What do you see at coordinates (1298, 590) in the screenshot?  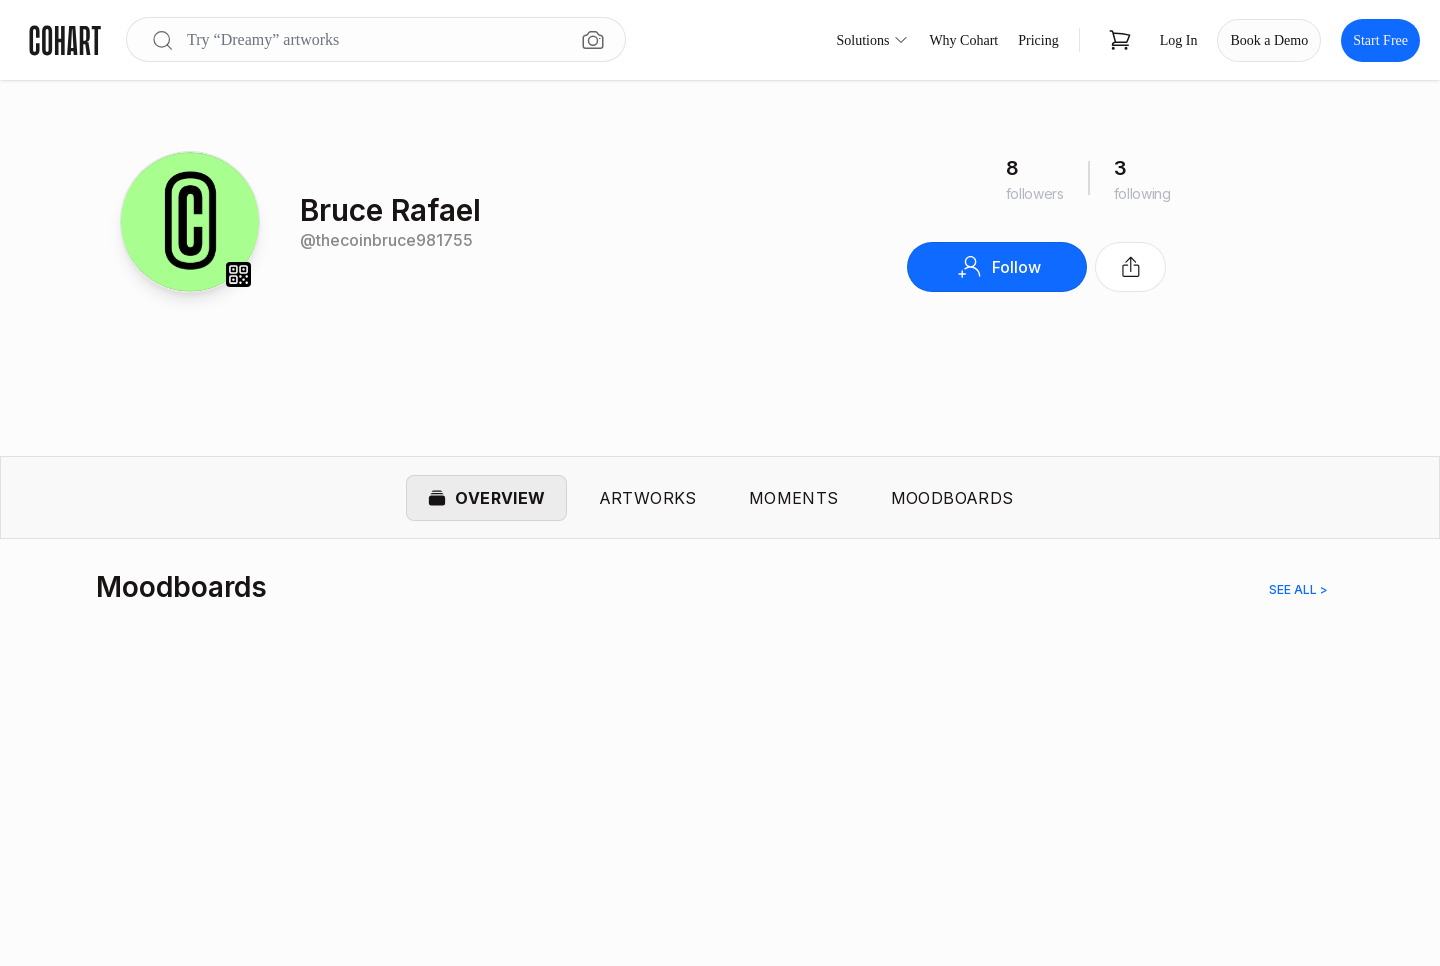 I see `See all >` at bounding box center [1298, 590].